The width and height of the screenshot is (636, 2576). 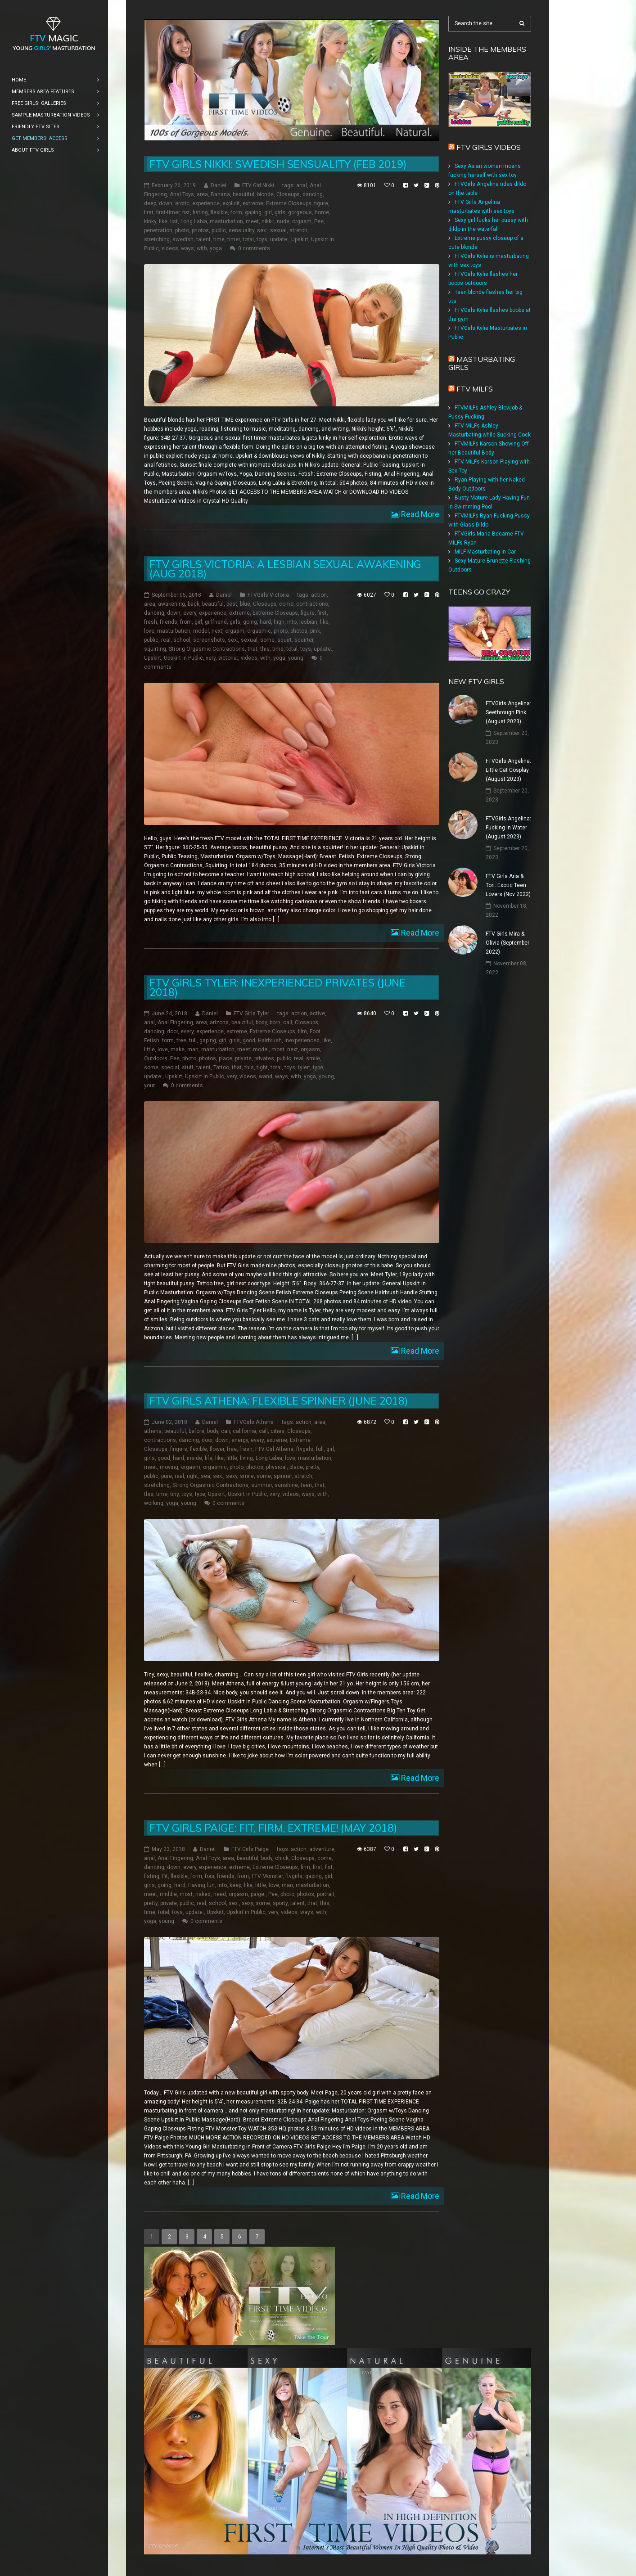 What do you see at coordinates (189, 613) in the screenshot?
I see `every` at bounding box center [189, 613].